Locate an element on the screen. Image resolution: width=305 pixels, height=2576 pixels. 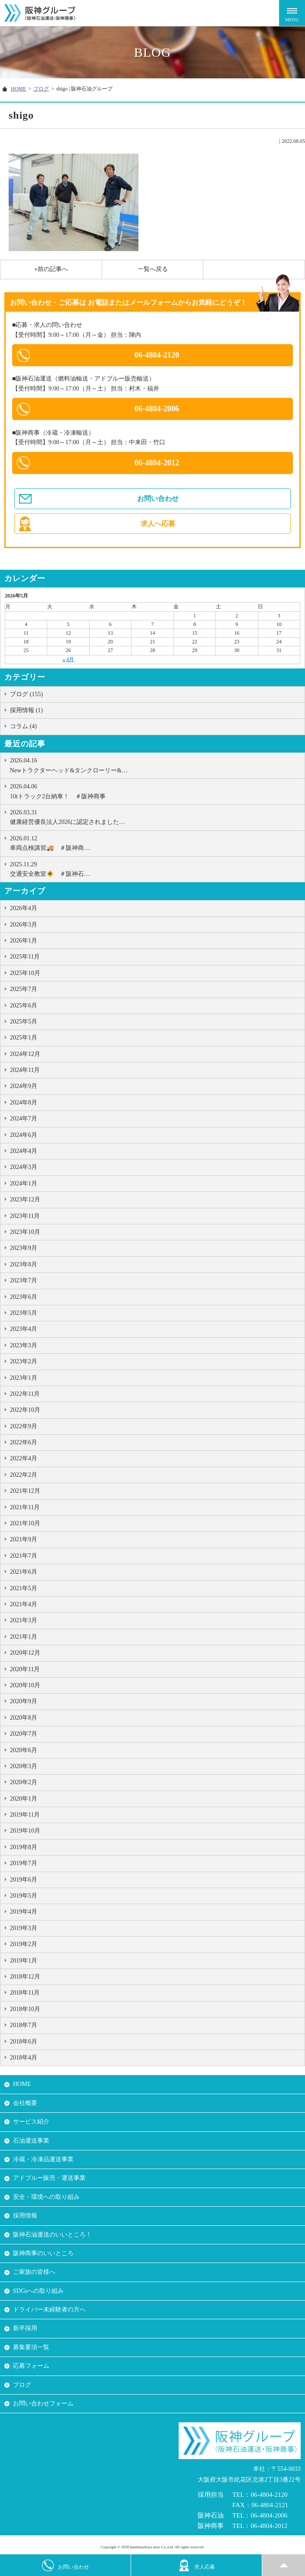
2019年2月 is located at coordinates (23, 1944).